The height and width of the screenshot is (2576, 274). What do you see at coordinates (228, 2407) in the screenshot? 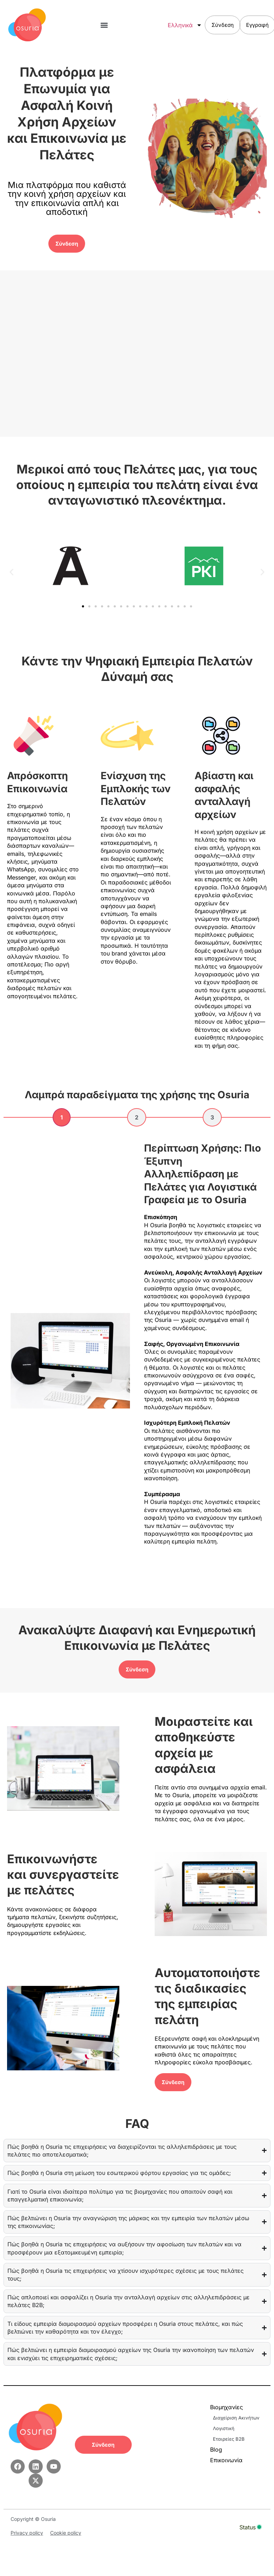
I see `Βιομηχανίες` at bounding box center [228, 2407].